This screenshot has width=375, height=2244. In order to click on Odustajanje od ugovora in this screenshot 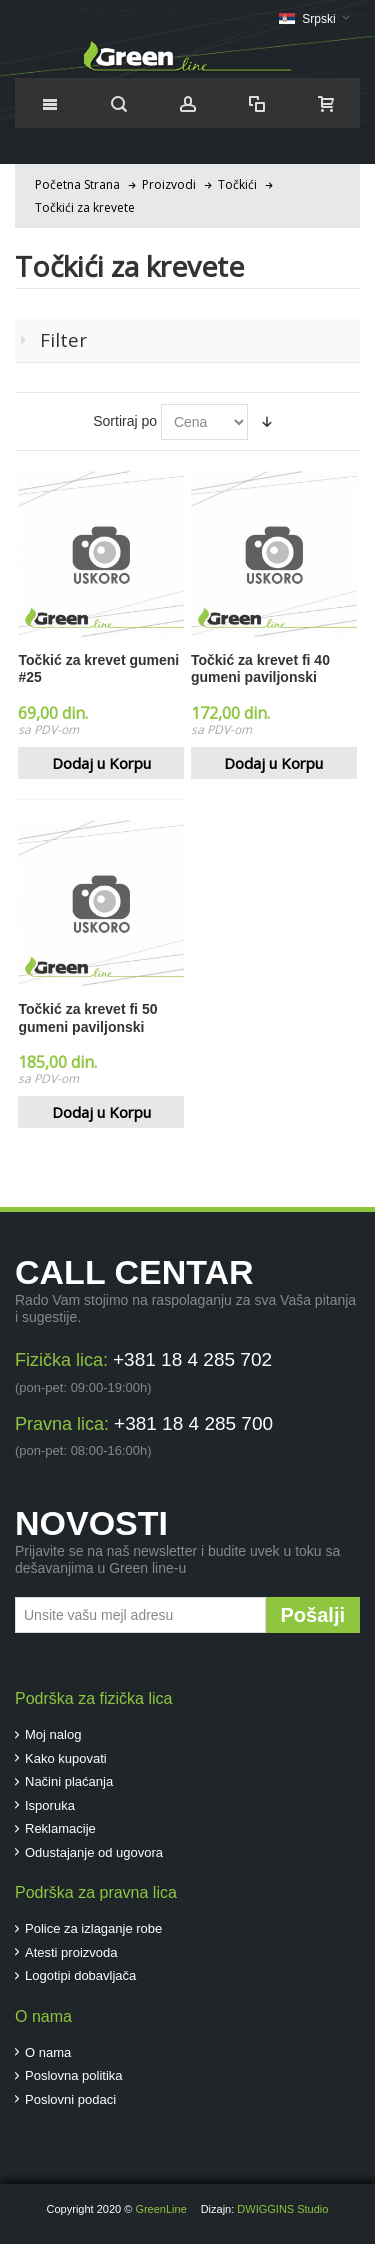, I will do `click(94, 1852)`.